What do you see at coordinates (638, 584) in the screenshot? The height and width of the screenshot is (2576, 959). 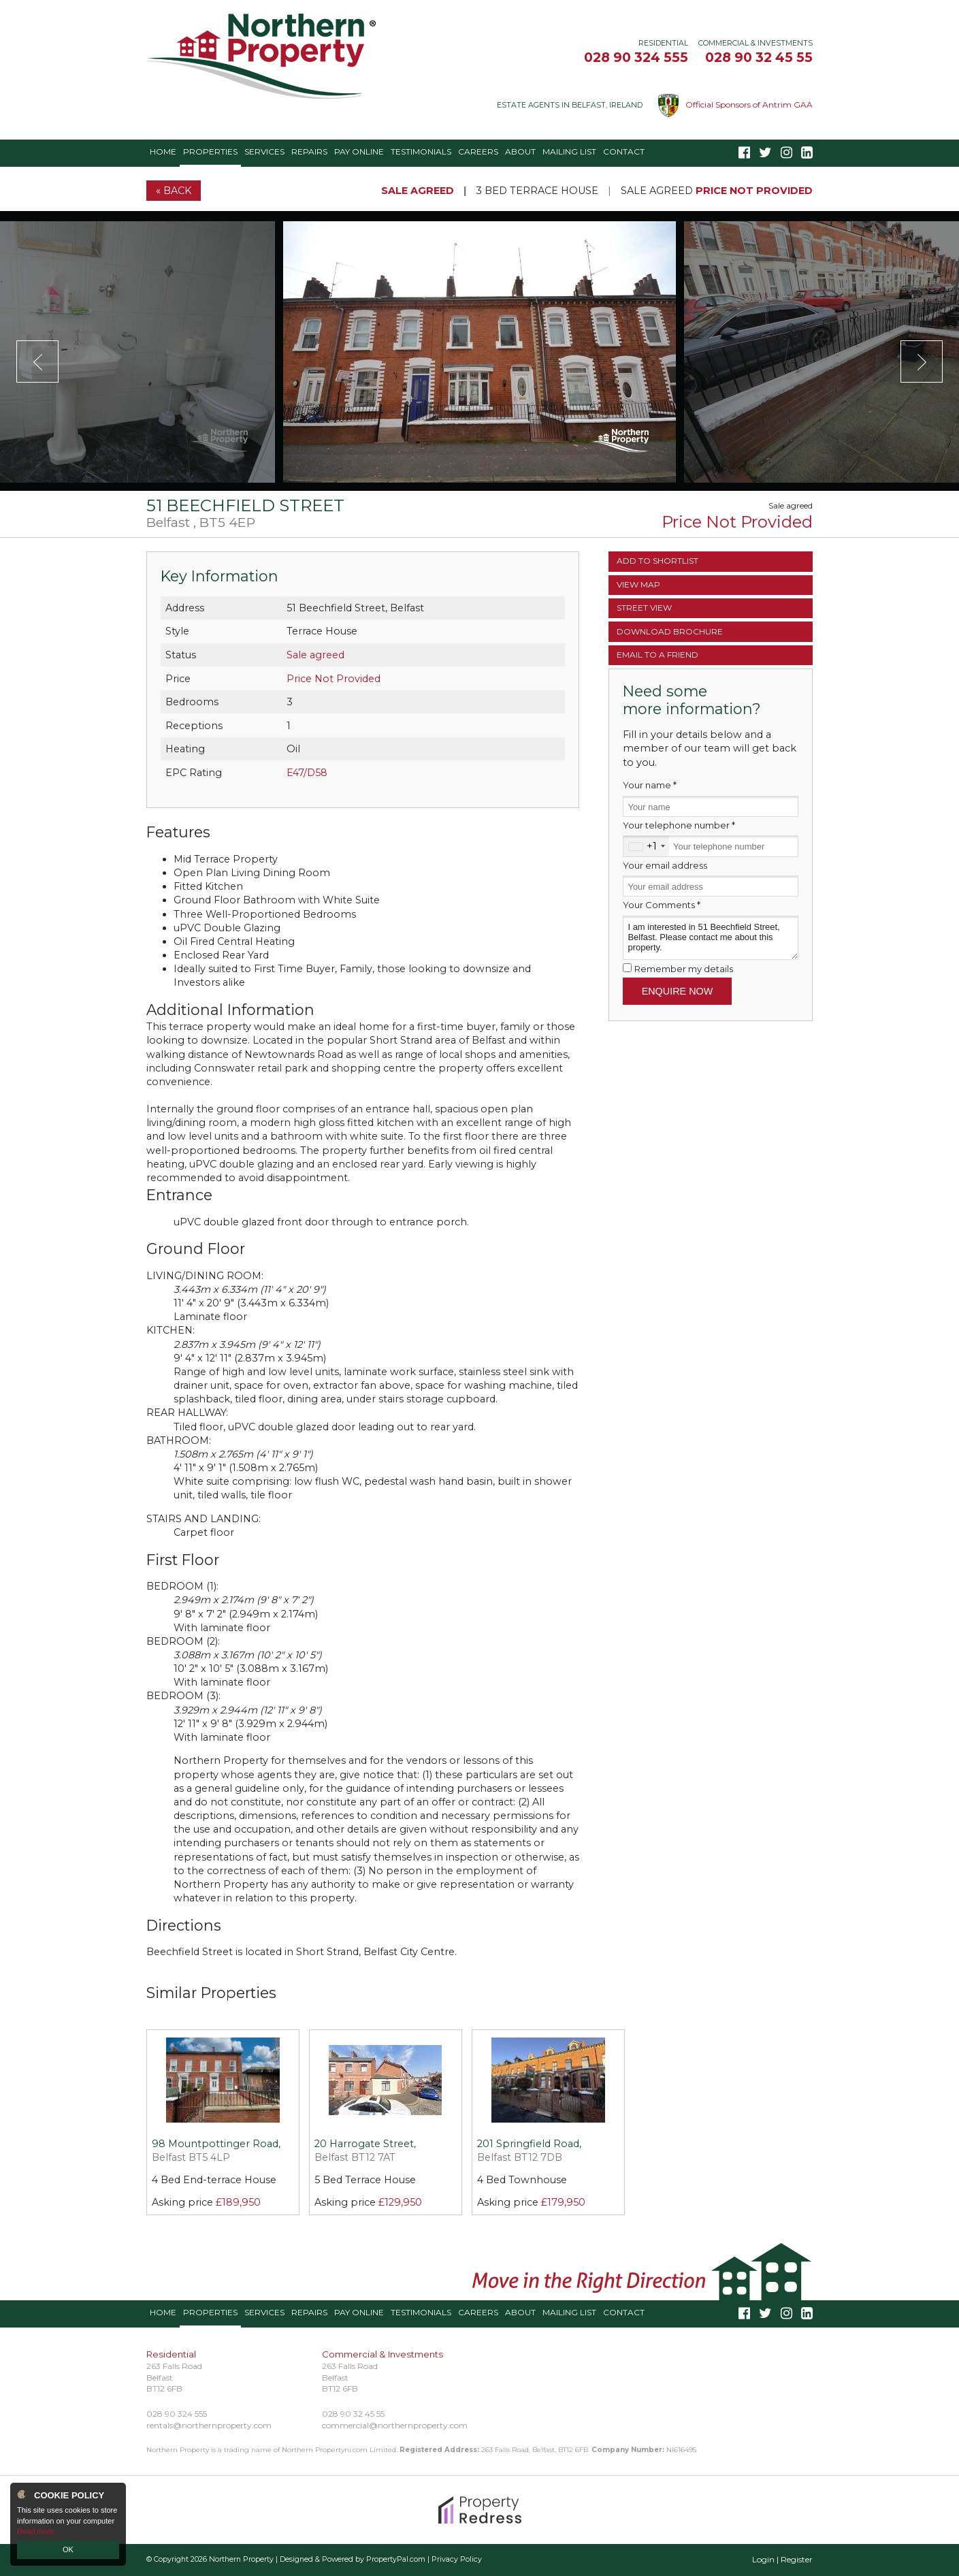 I see `Map` at bounding box center [638, 584].